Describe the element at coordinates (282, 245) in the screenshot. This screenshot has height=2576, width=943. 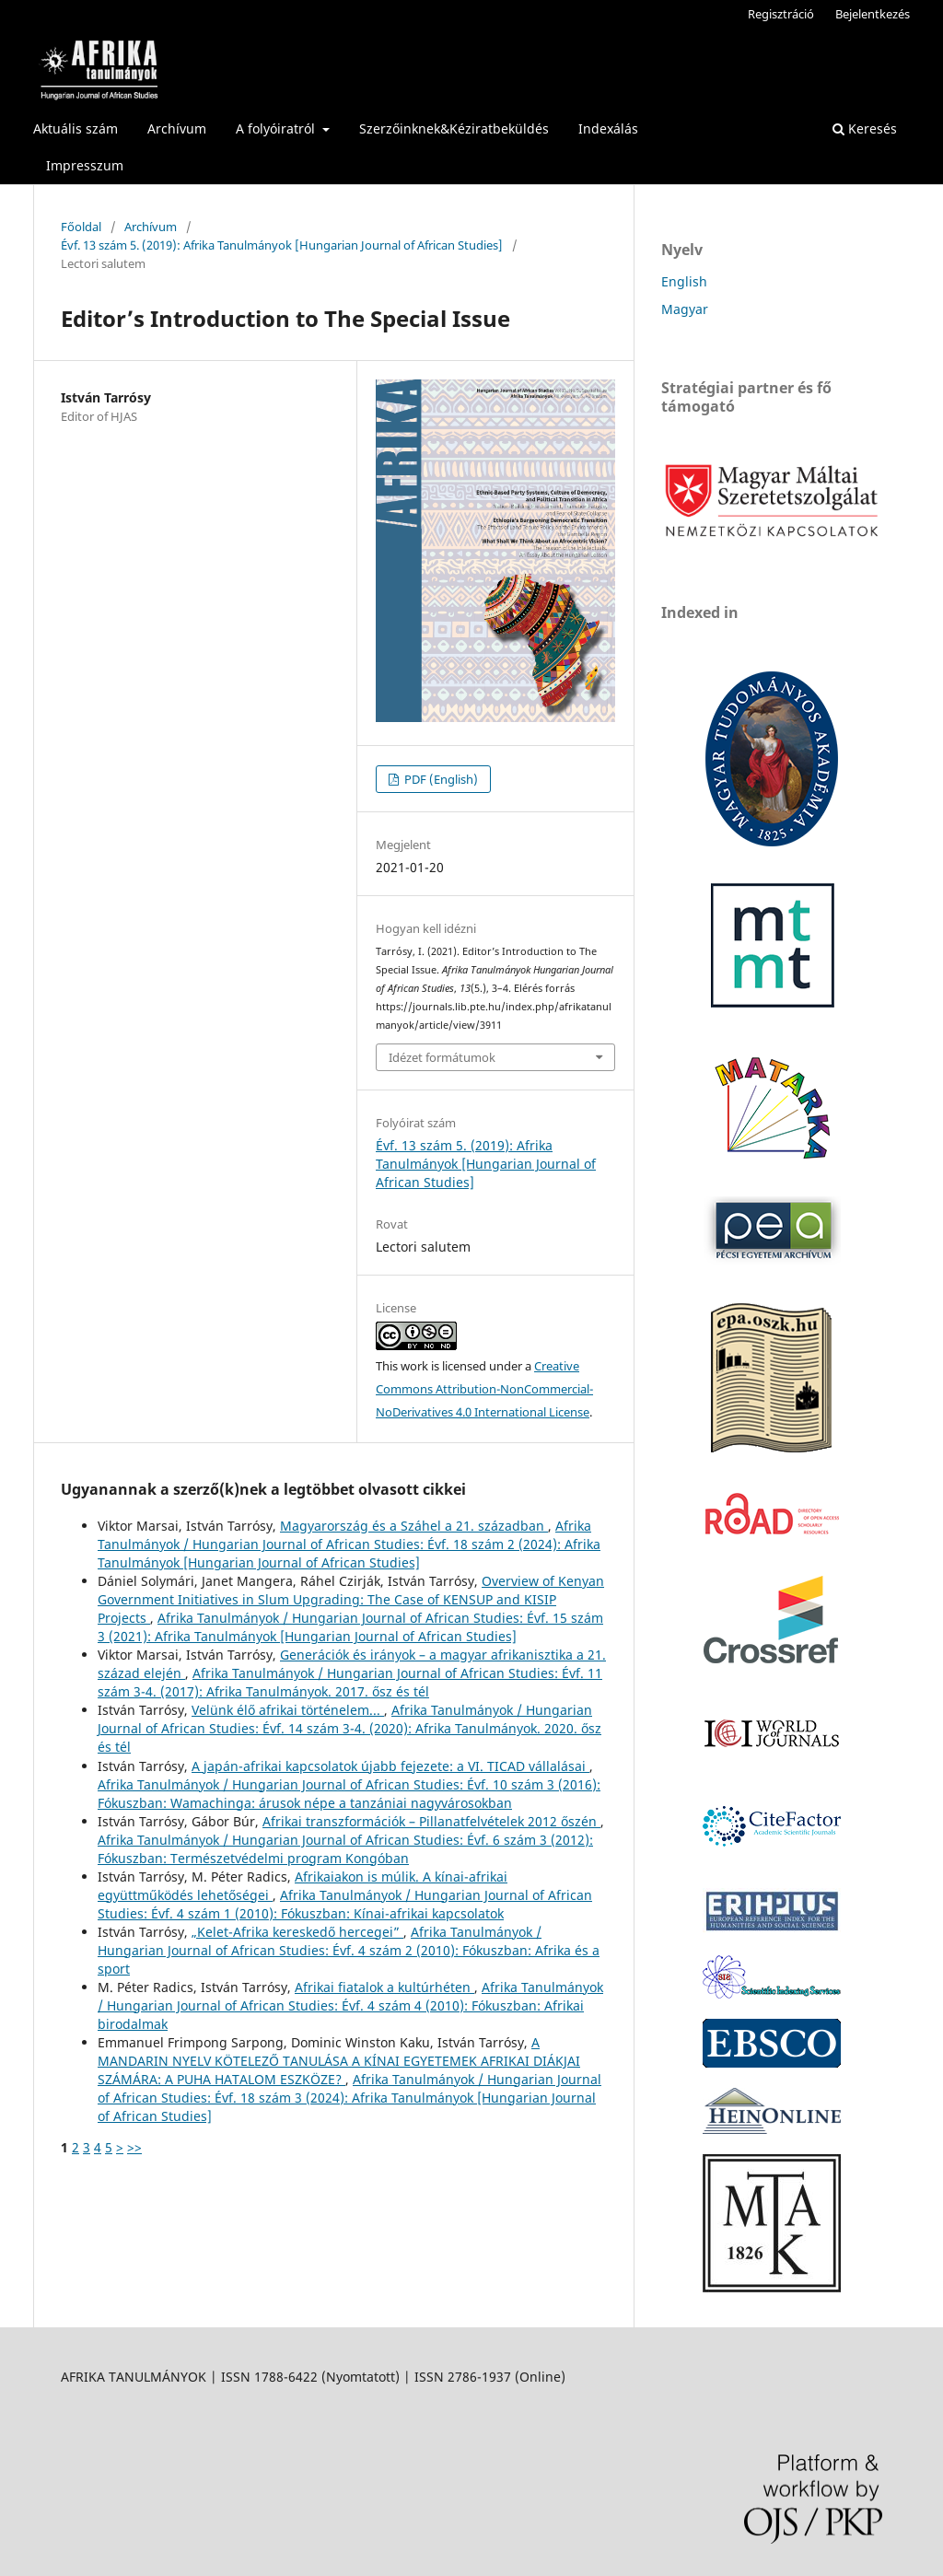
I see `Évf. 13 szám 5. (2019): Afrika Tanulmányok [Hungarian Journal of African Studies]` at that location.